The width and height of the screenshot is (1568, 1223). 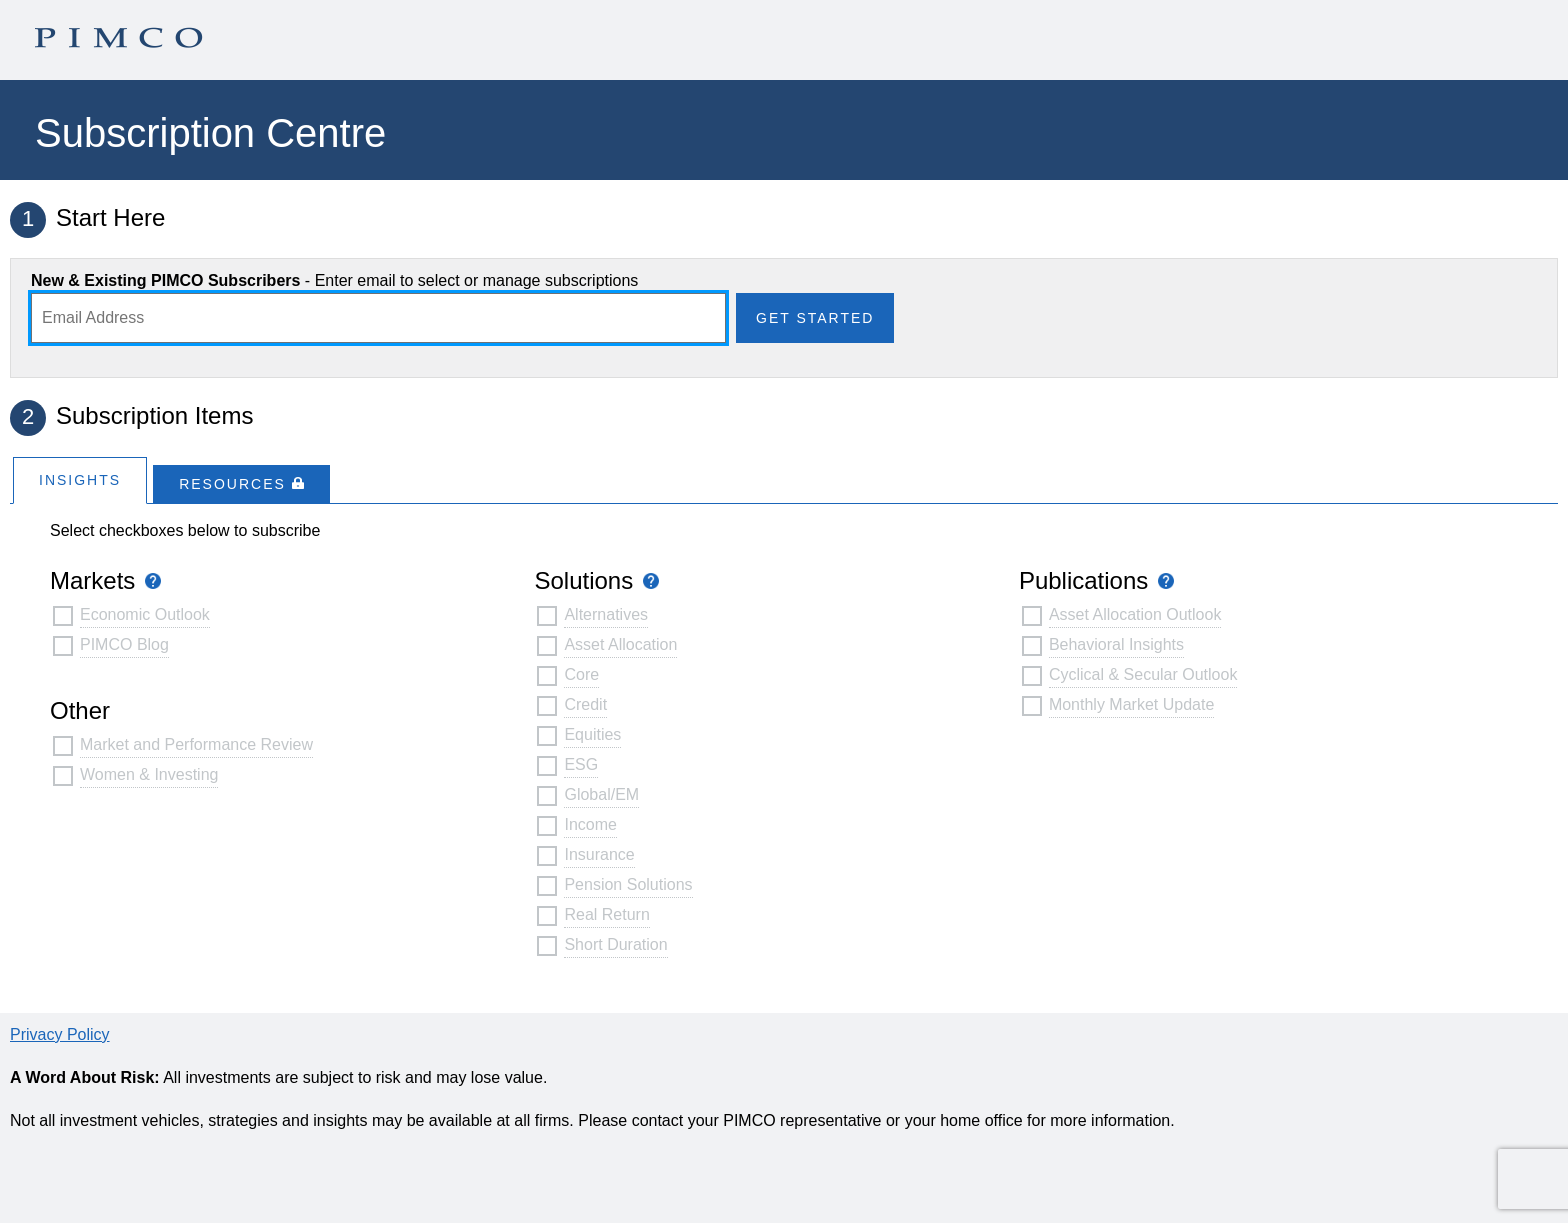 I want to click on Insights, so click(x=80, y=480).